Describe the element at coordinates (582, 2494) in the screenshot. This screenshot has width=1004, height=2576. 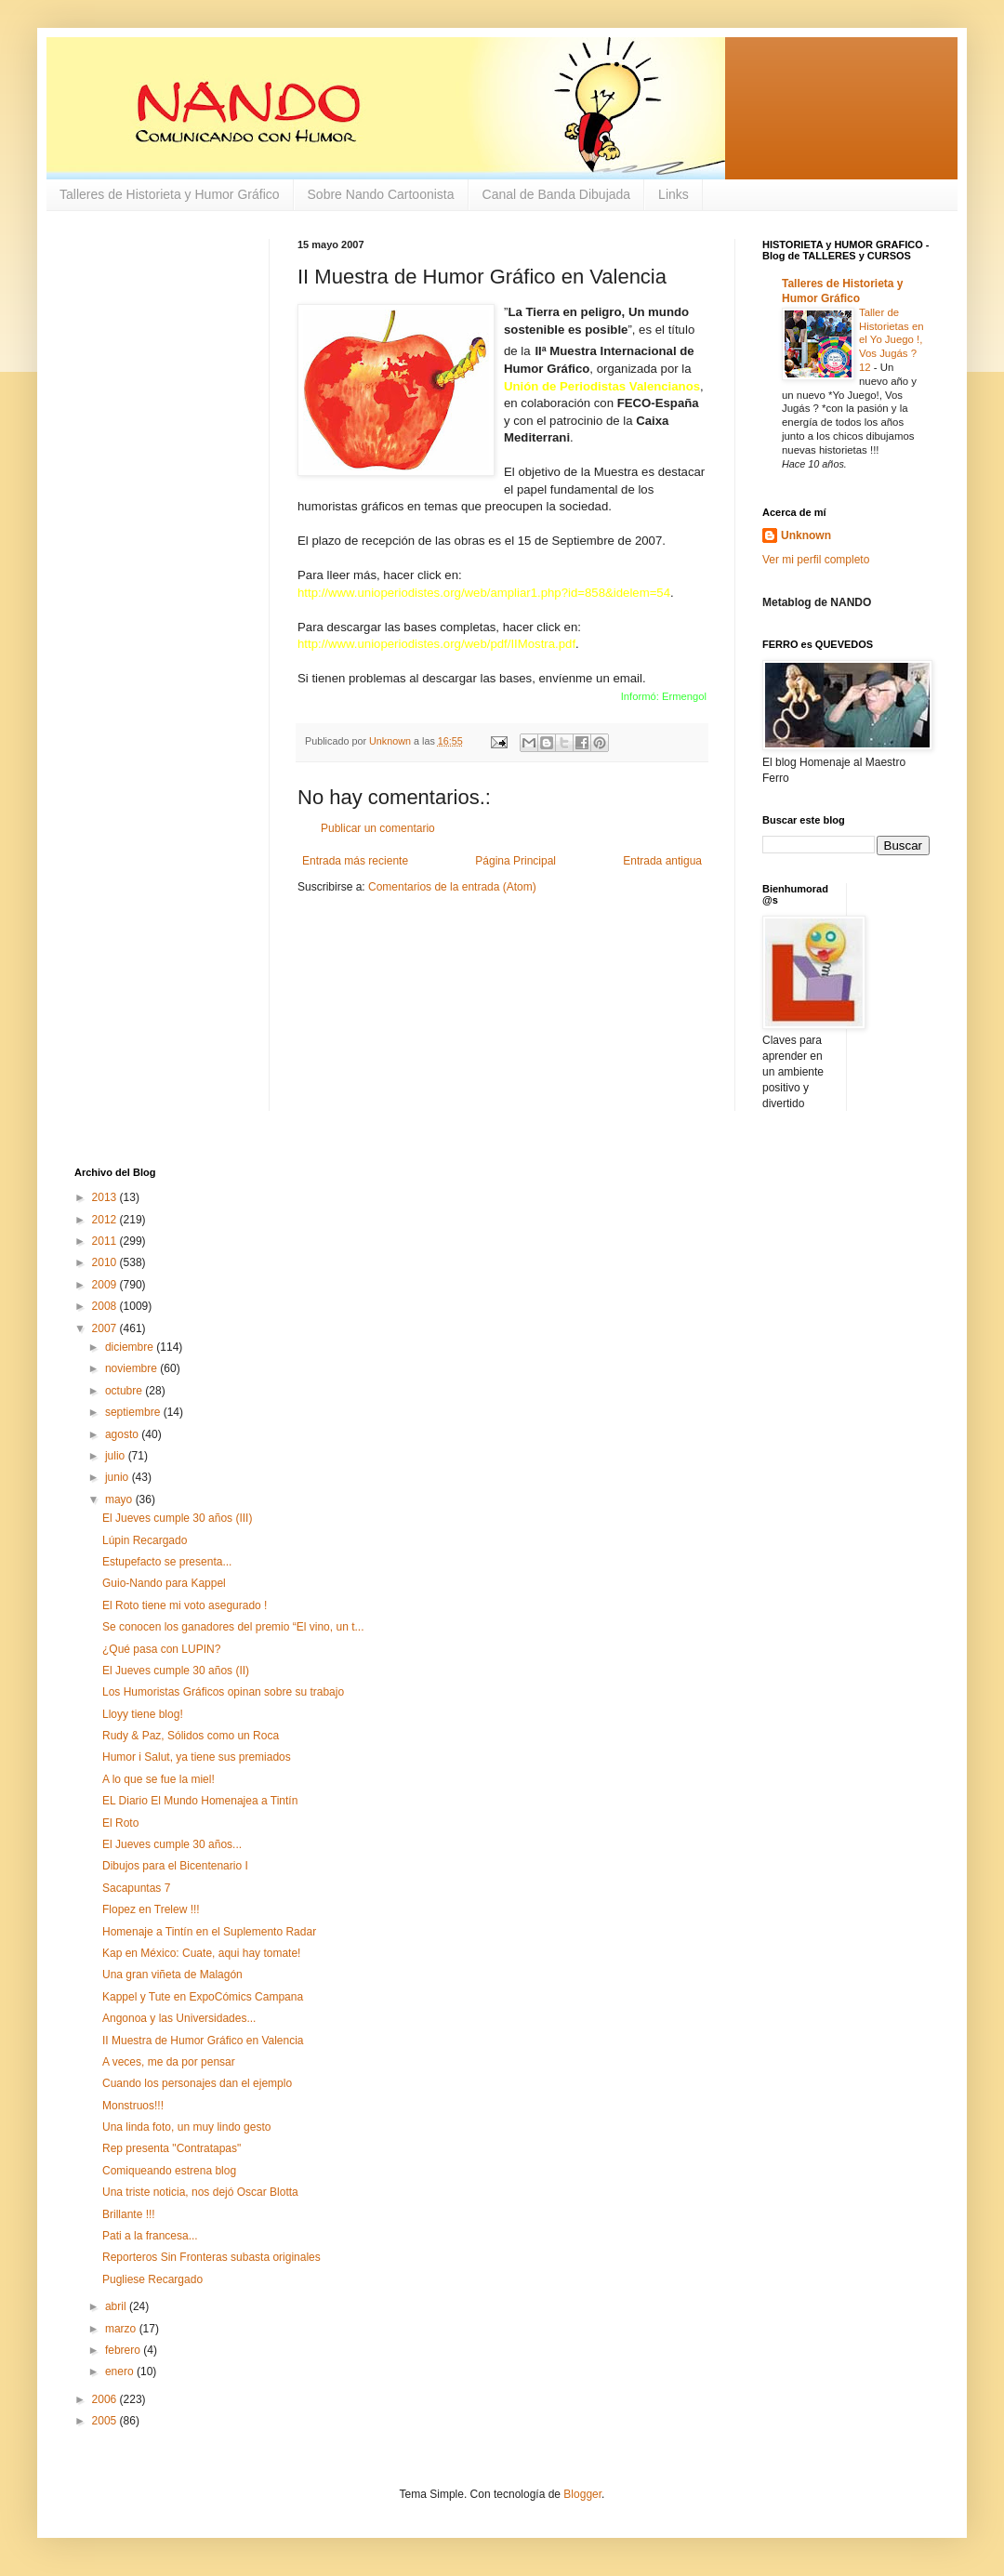
I see `Blogger` at that location.